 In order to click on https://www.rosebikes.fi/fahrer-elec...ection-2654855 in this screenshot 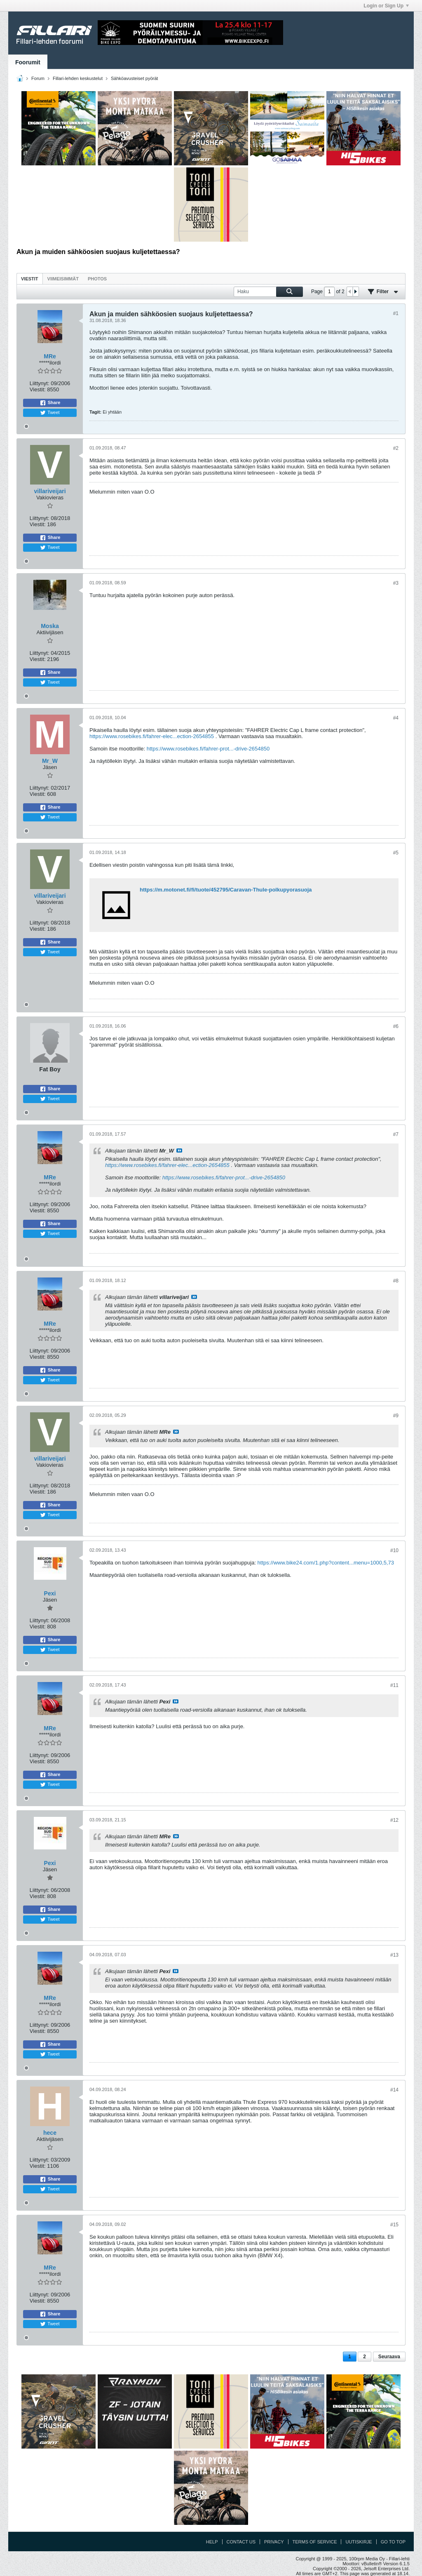, I will do `click(151, 736)`.